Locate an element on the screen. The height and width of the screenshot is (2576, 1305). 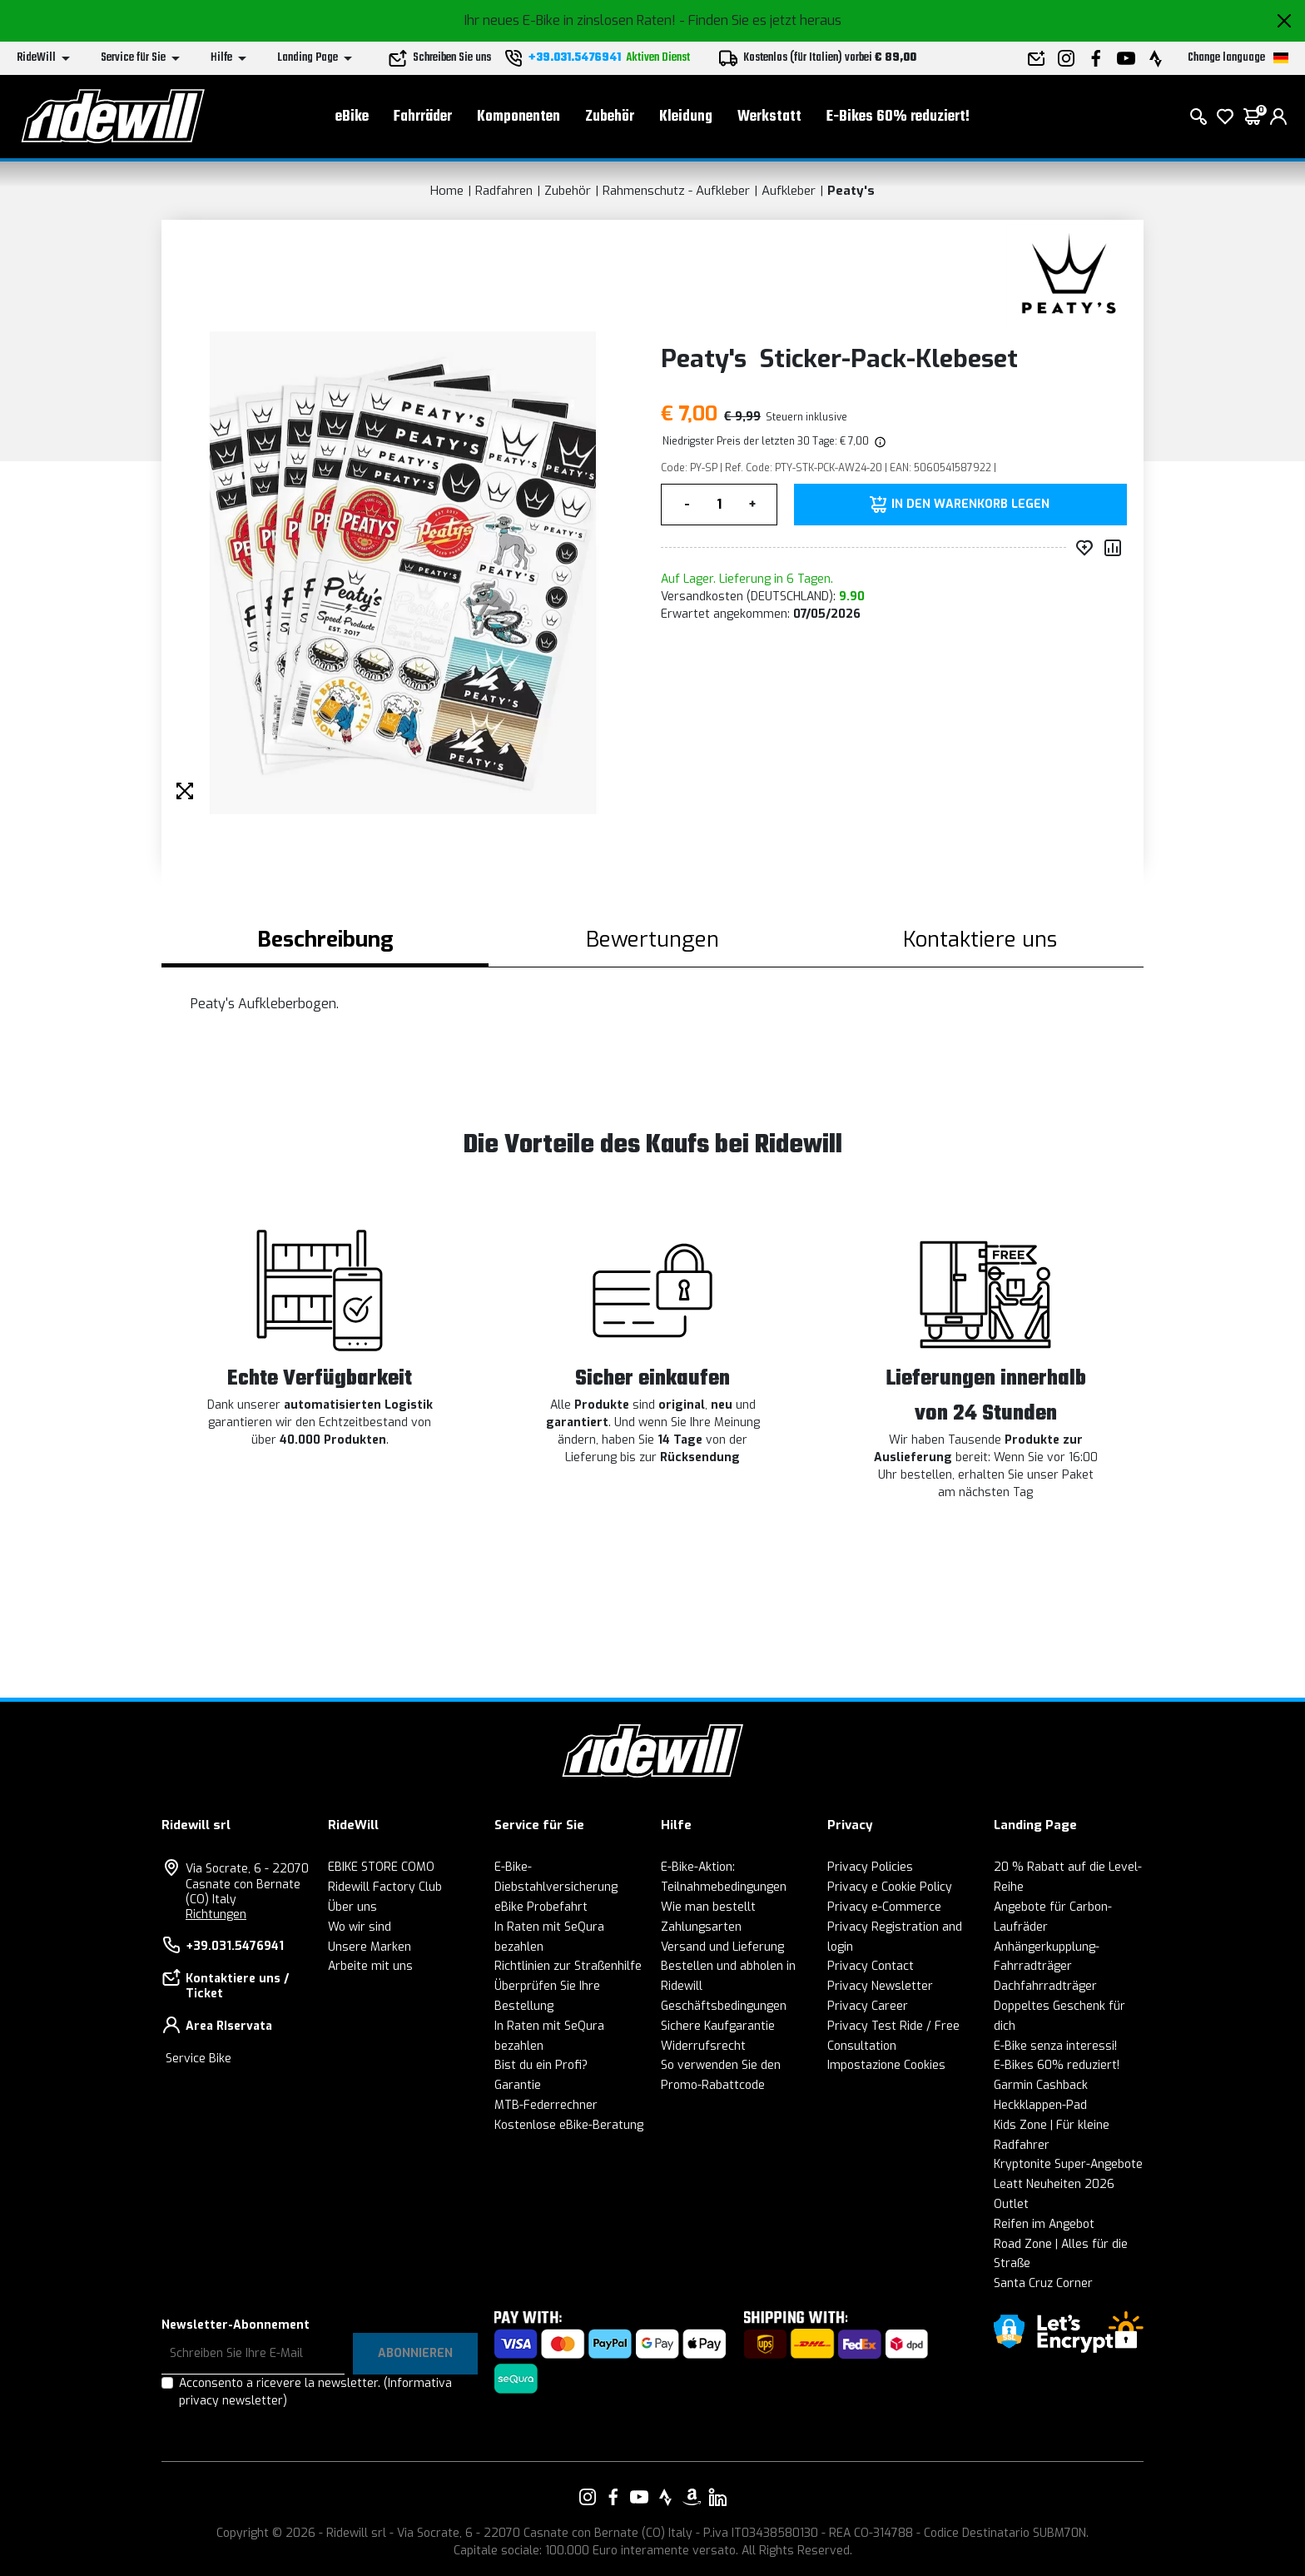
Zahlungsarten is located at coordinates (701, 1927).